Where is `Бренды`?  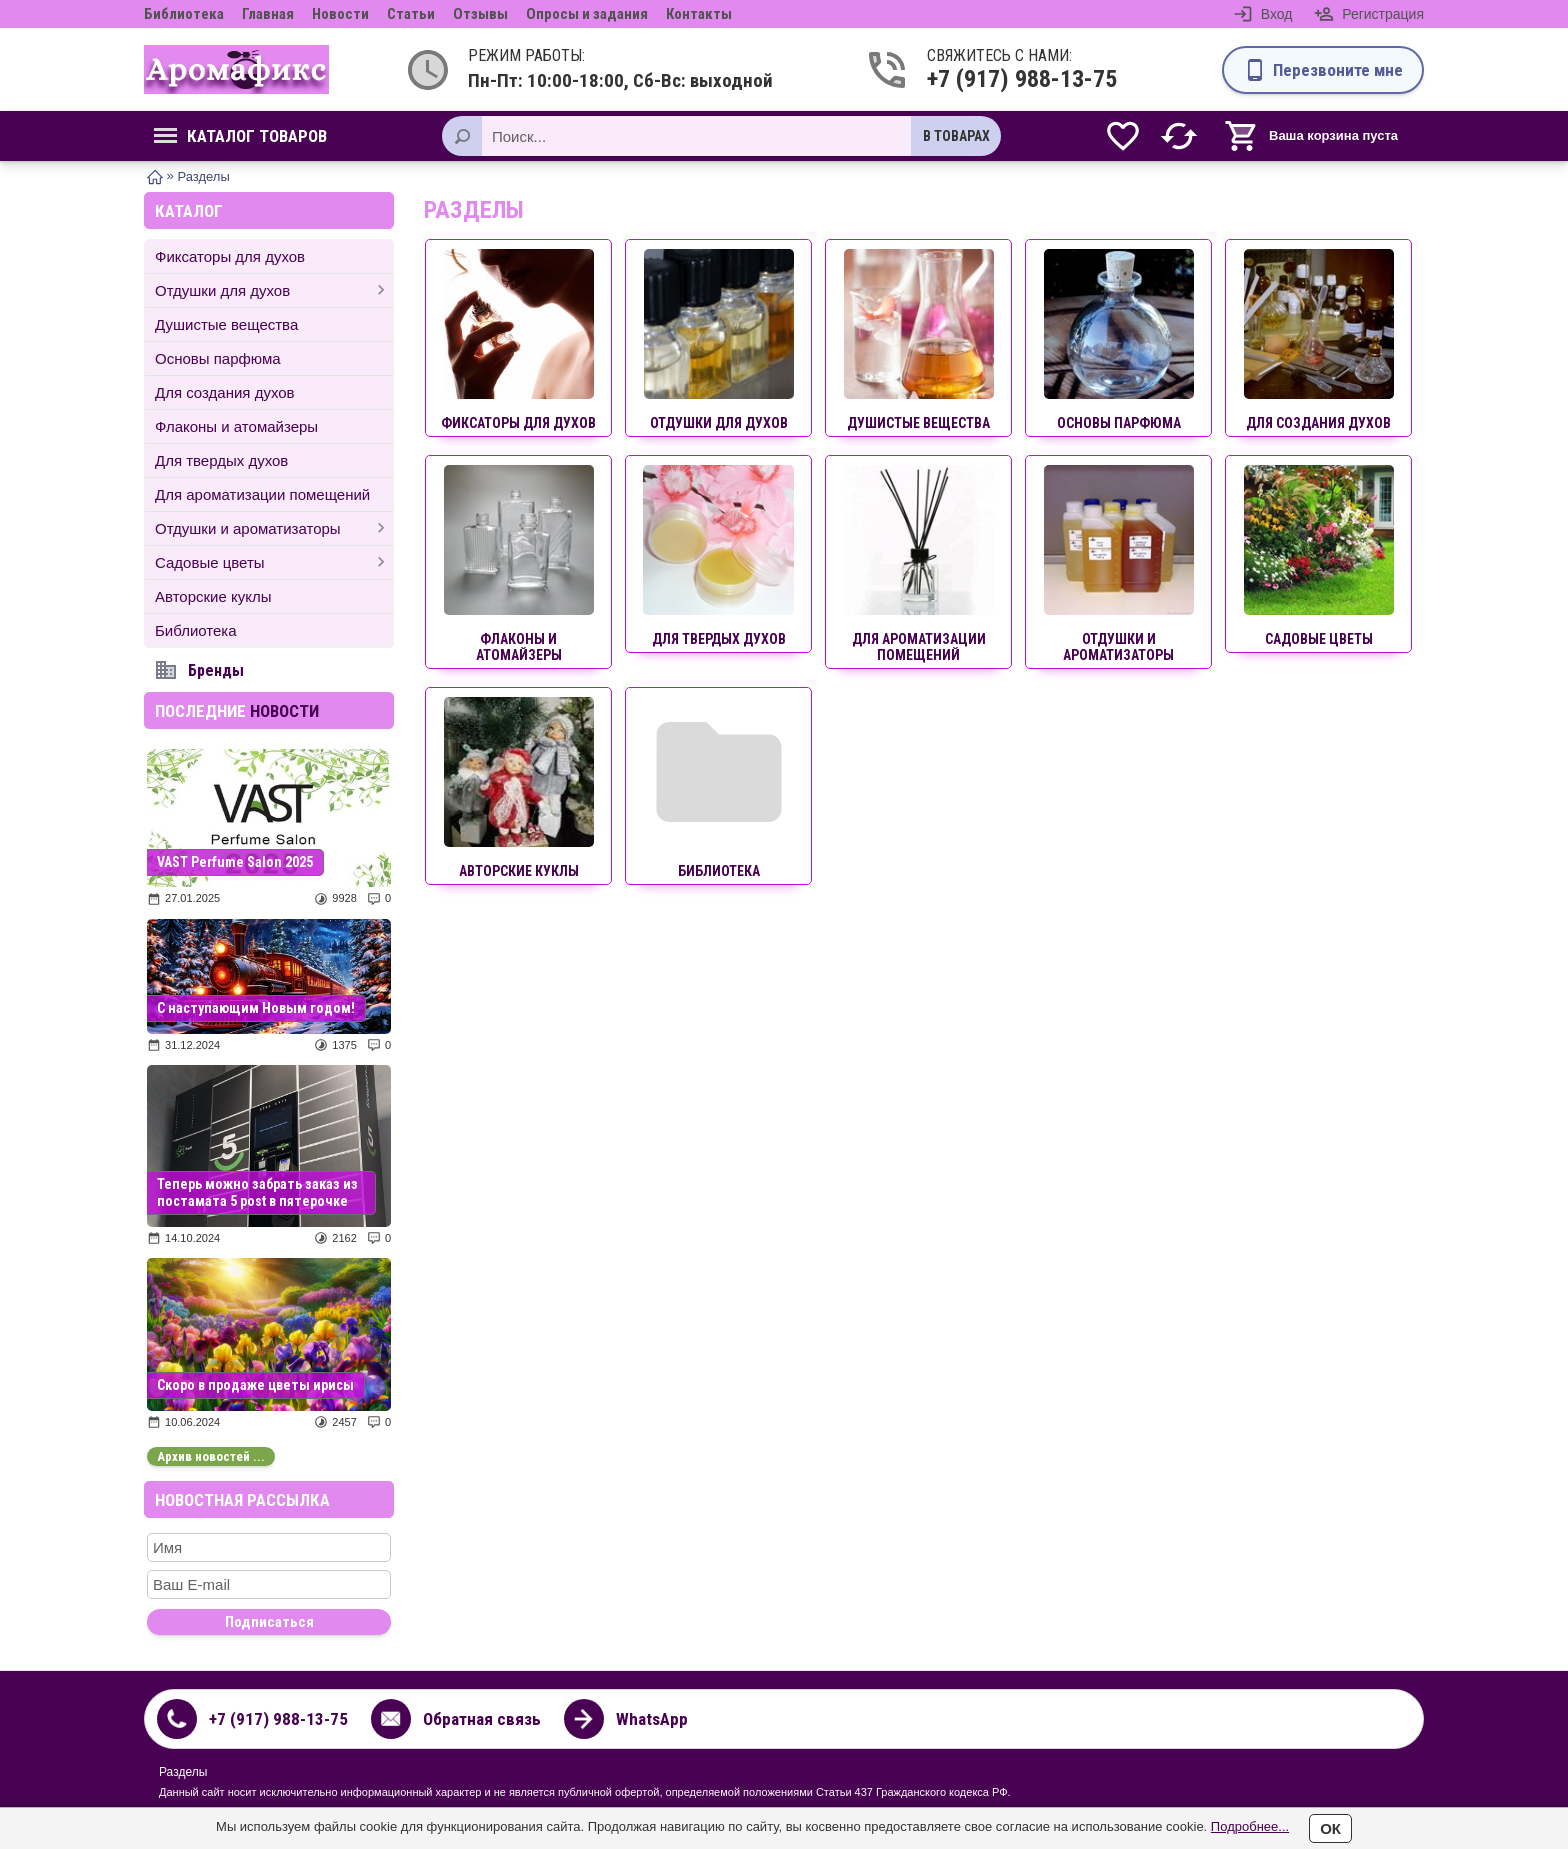 Бренды is located at coordinates (216, 670).